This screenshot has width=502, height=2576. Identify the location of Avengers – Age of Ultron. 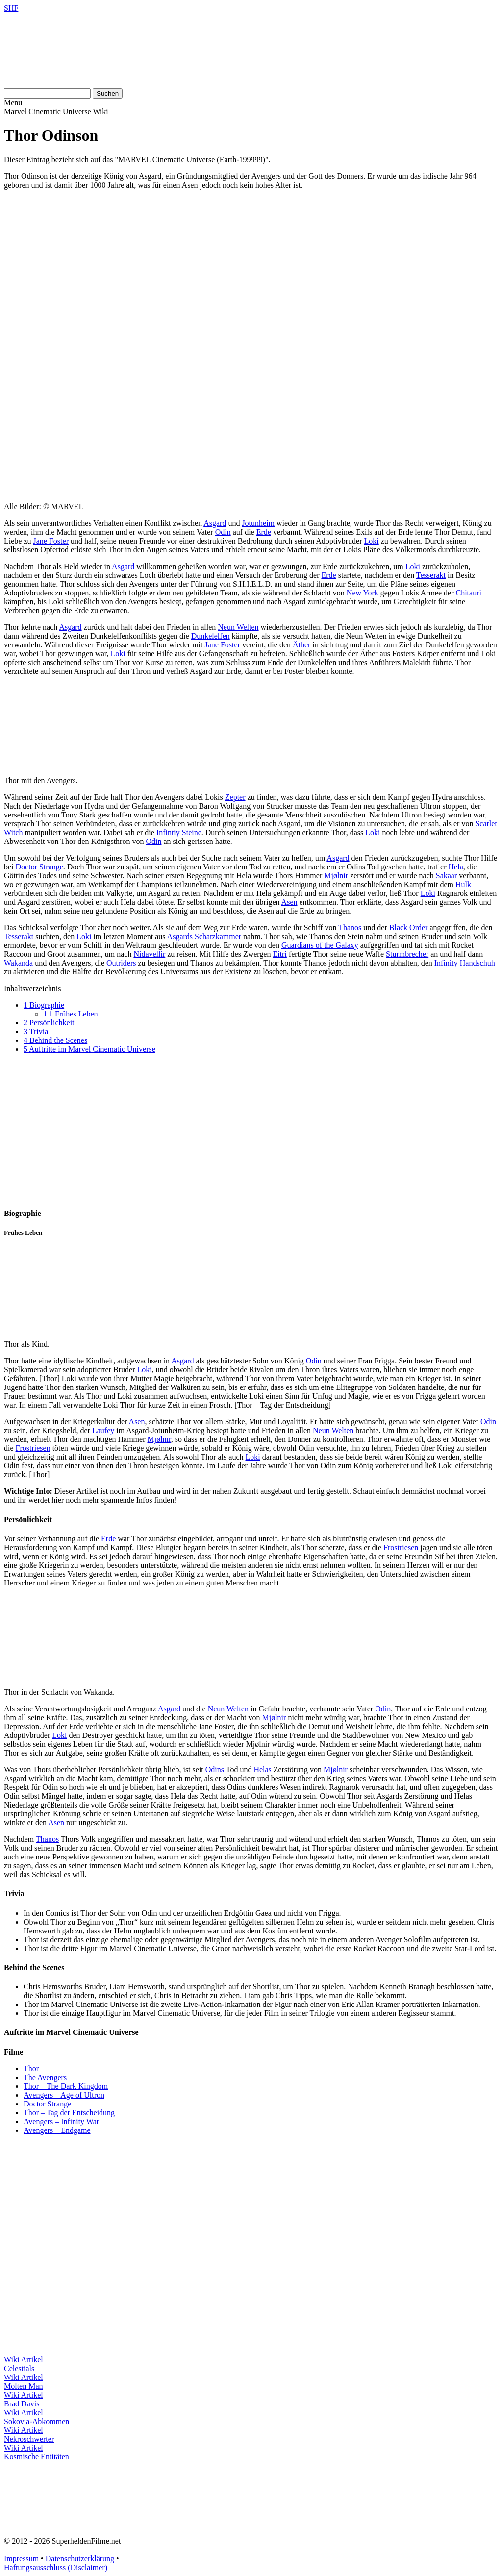
(64, 2095).